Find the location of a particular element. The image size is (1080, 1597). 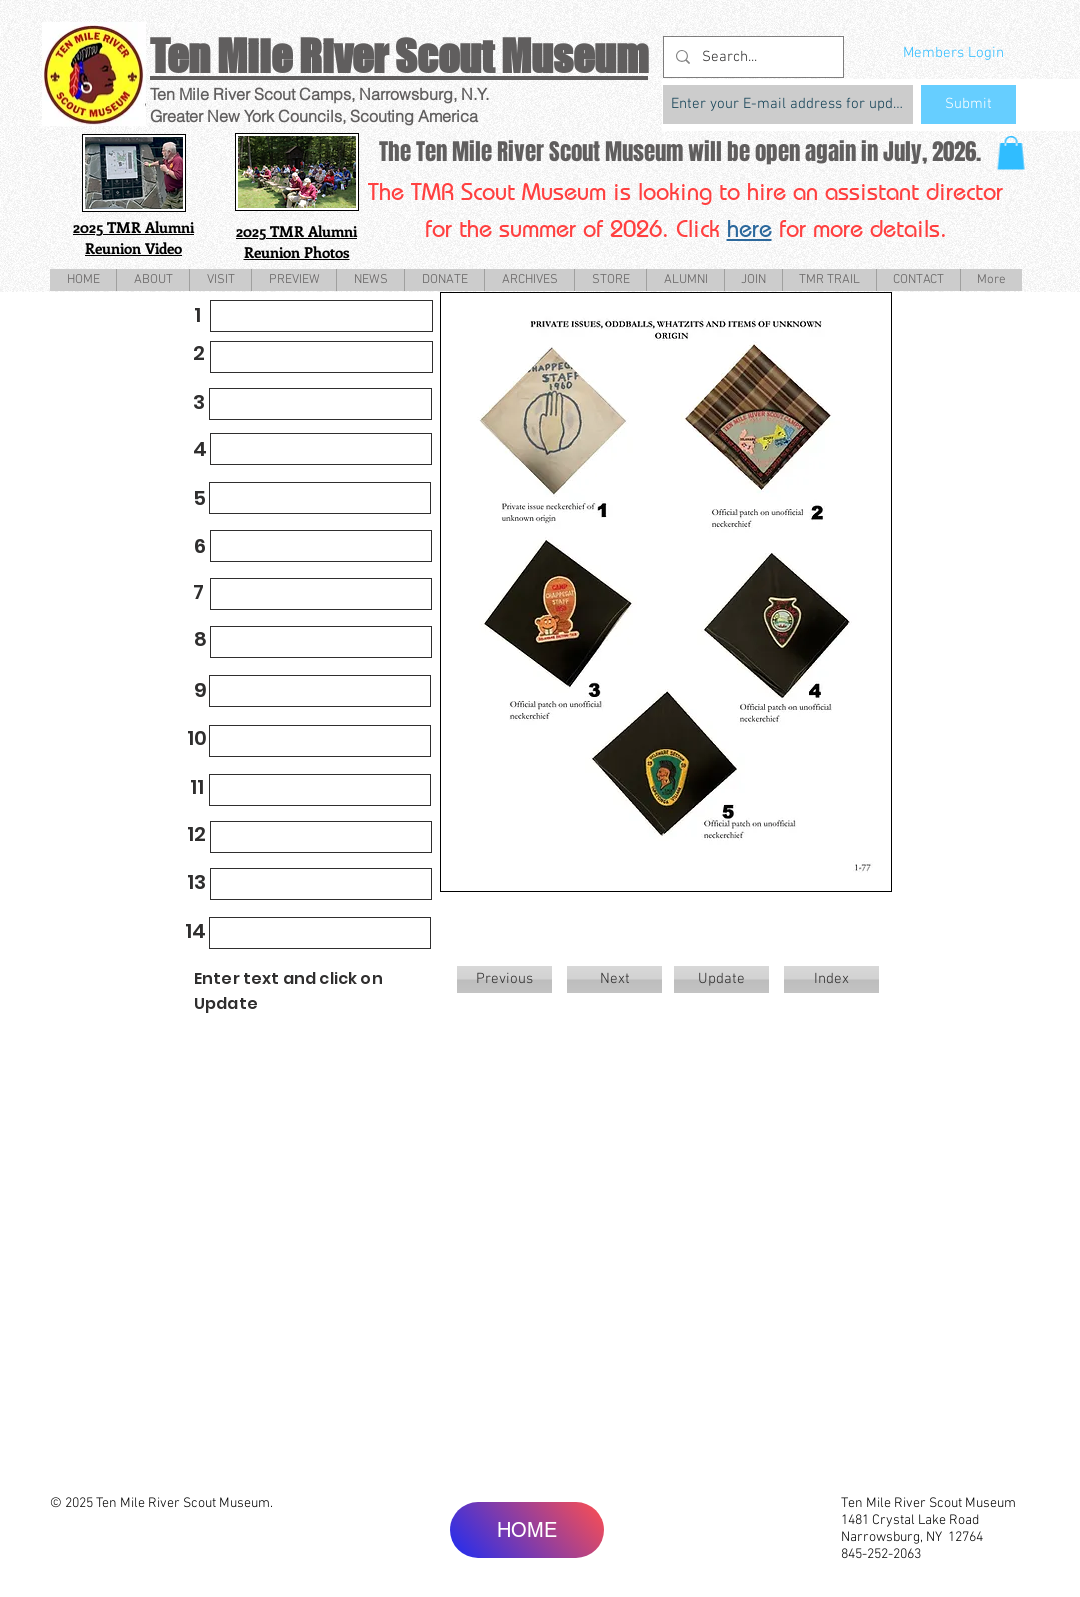

[Update] is located at coordinates (721, 979).